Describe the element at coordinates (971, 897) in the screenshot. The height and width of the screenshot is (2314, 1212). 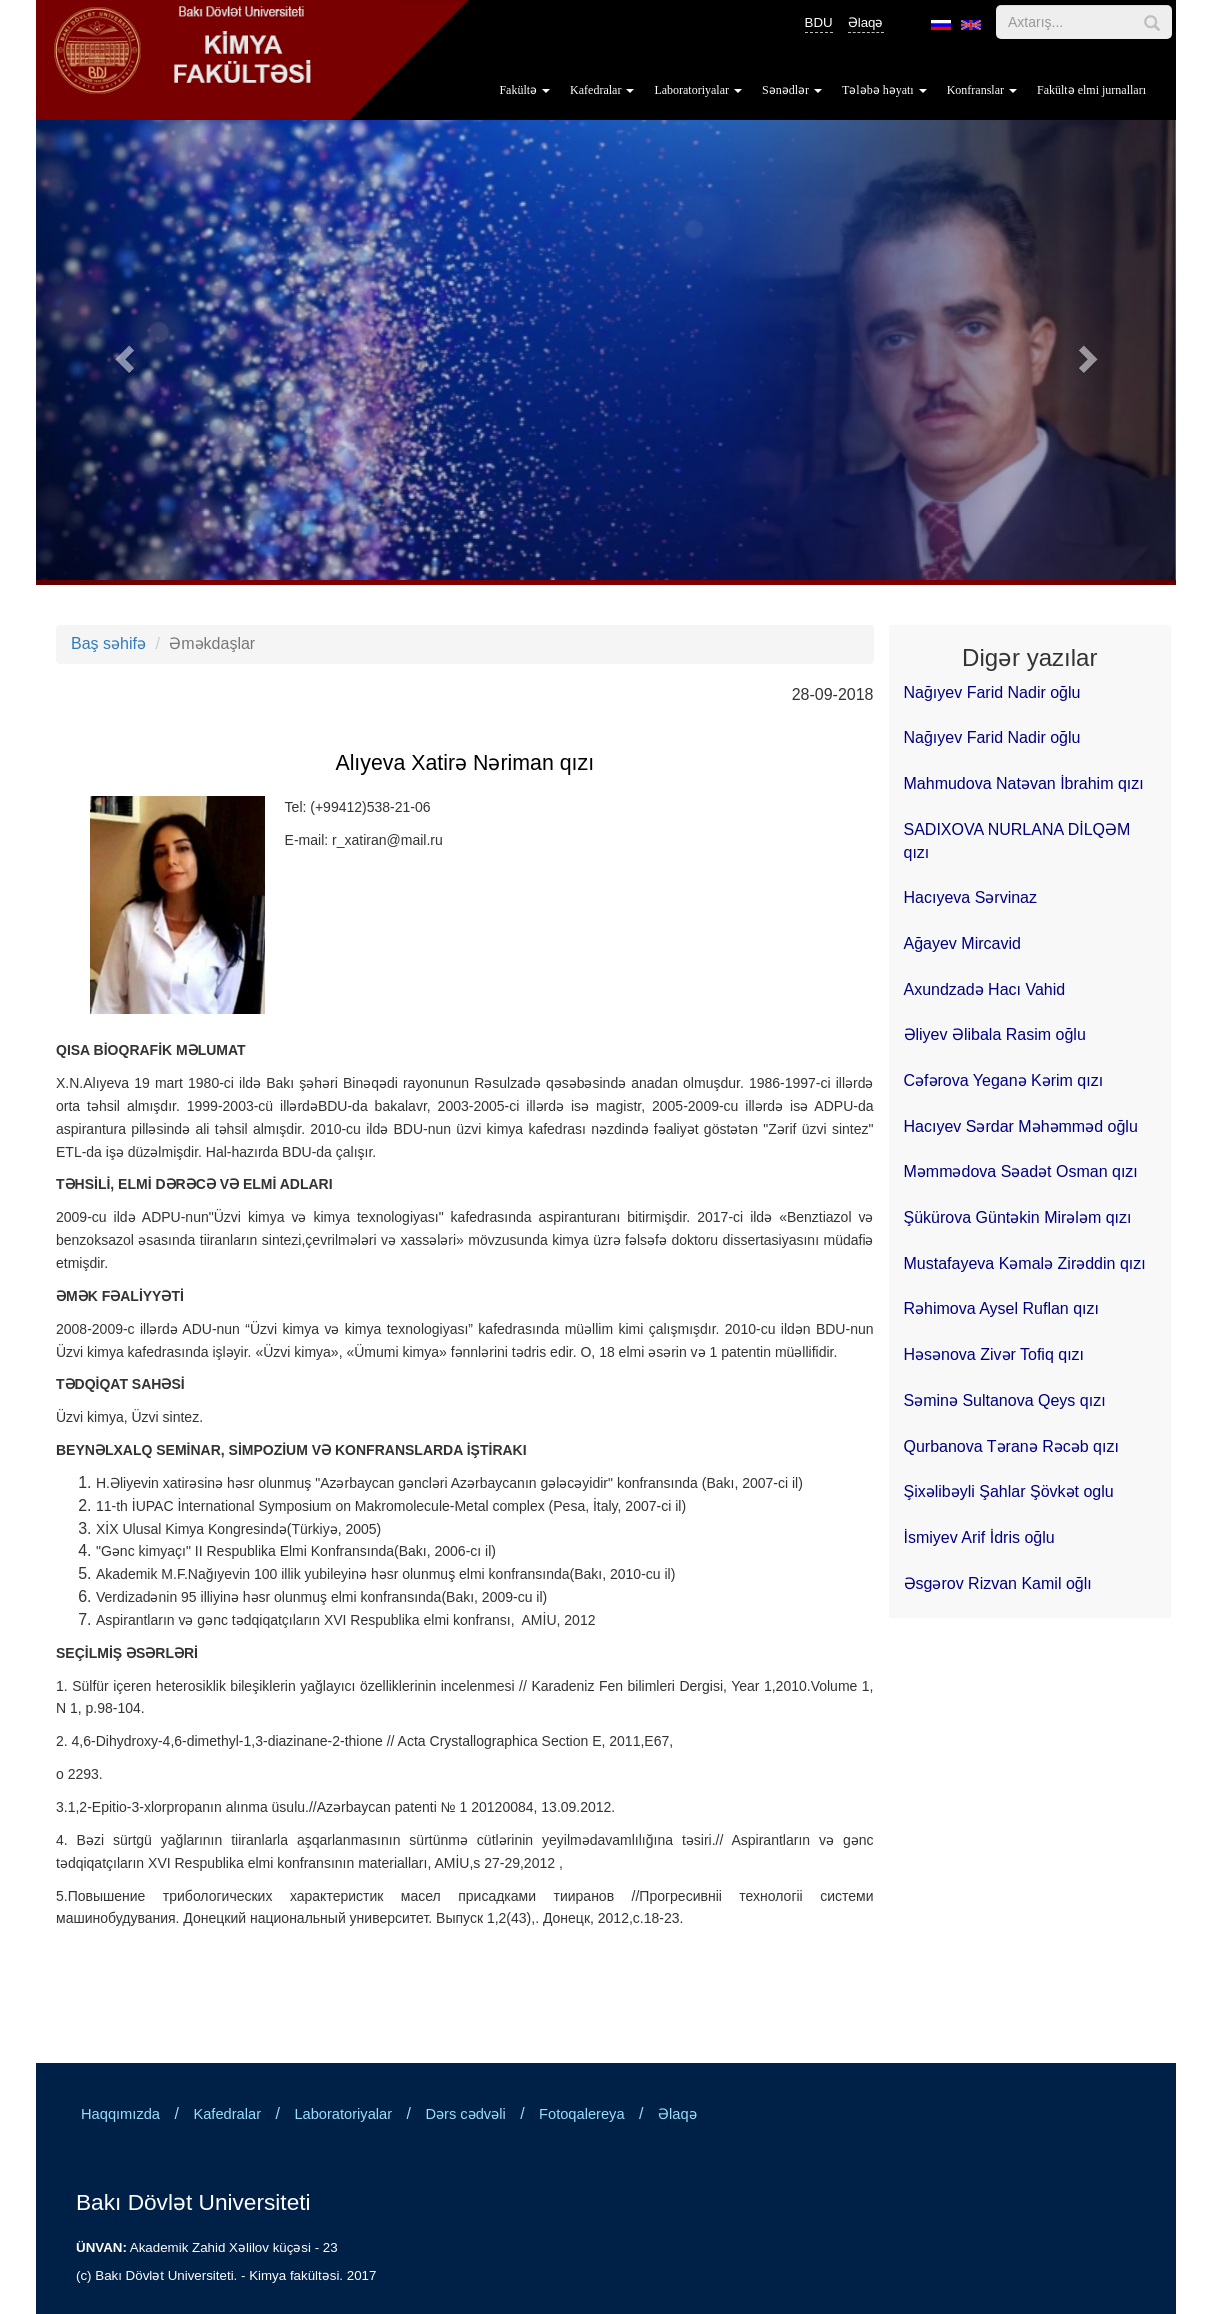
I see `Hacıyeva Sərvinaz` at that location.